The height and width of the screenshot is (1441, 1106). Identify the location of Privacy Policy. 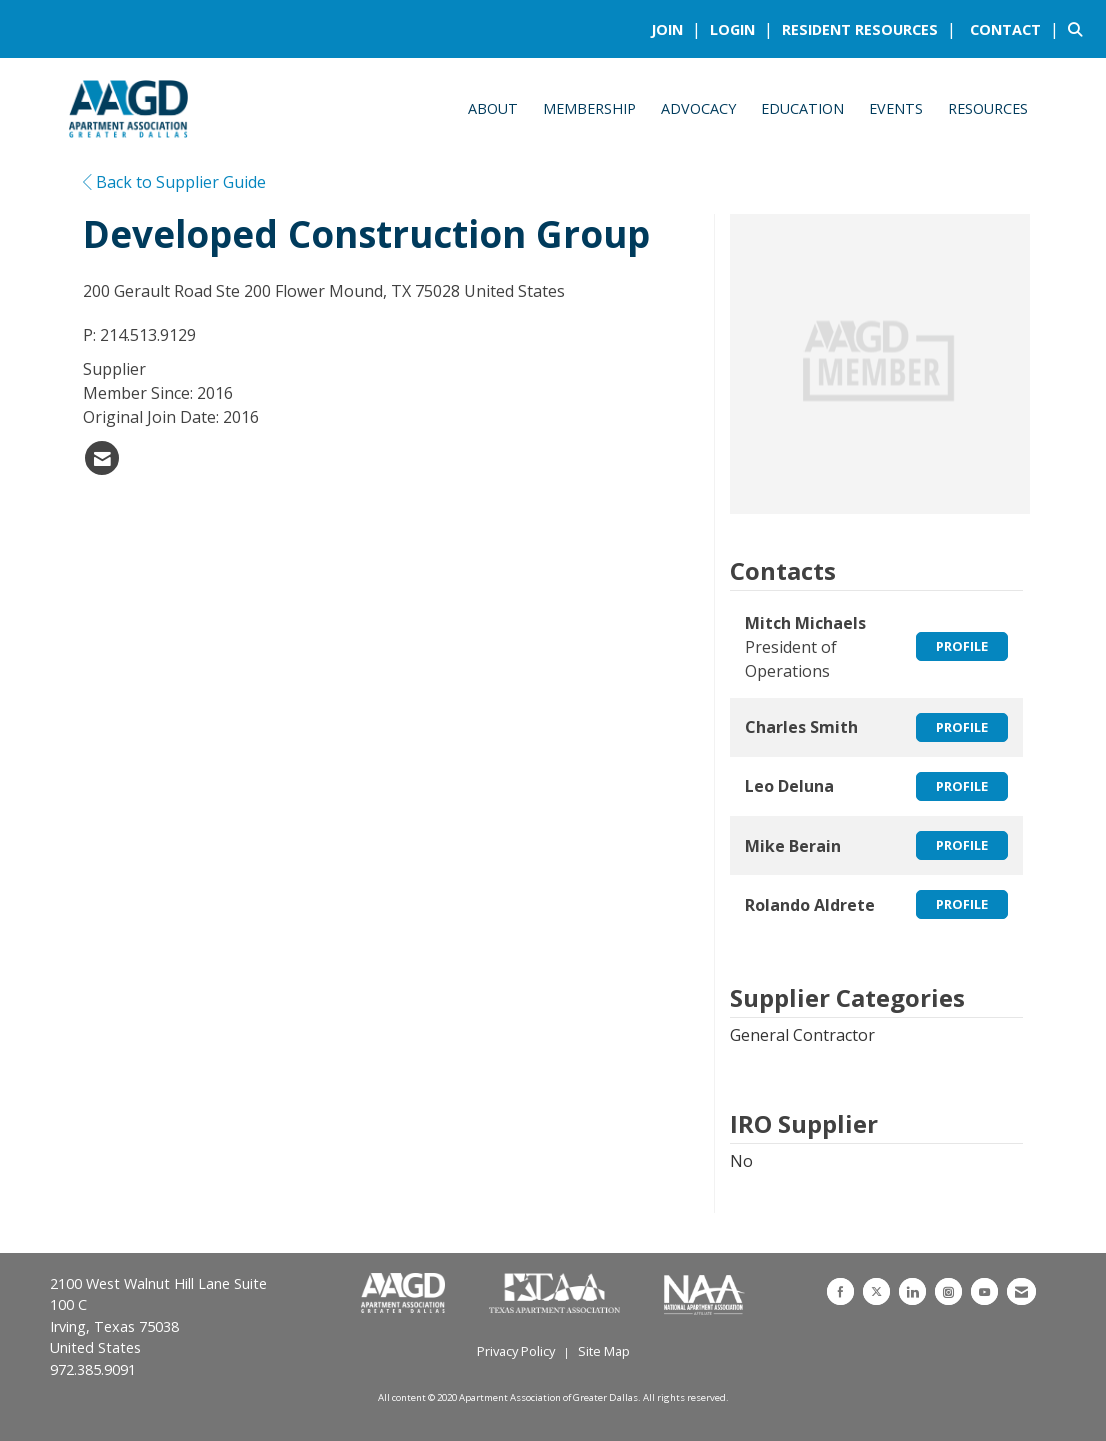
(516, 1351).